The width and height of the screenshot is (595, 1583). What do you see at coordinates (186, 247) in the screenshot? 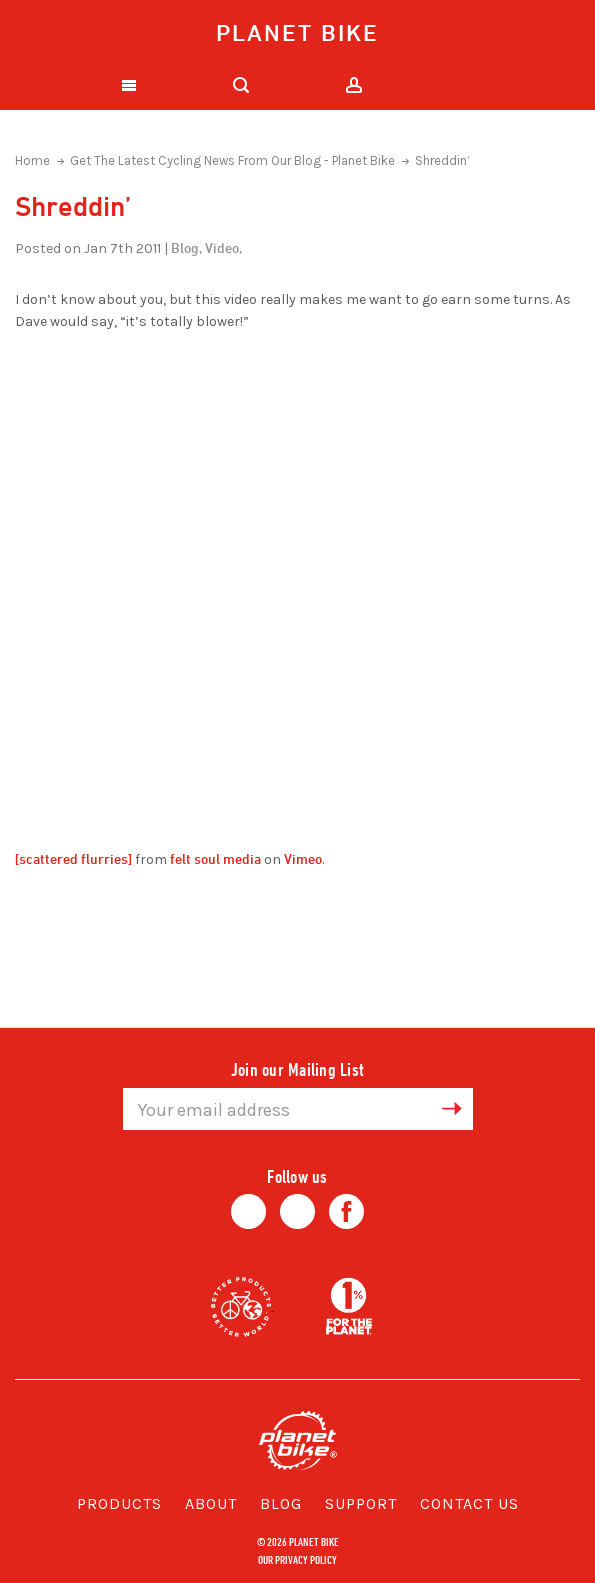
I see `Blog,` at bounding box center [186, 247].